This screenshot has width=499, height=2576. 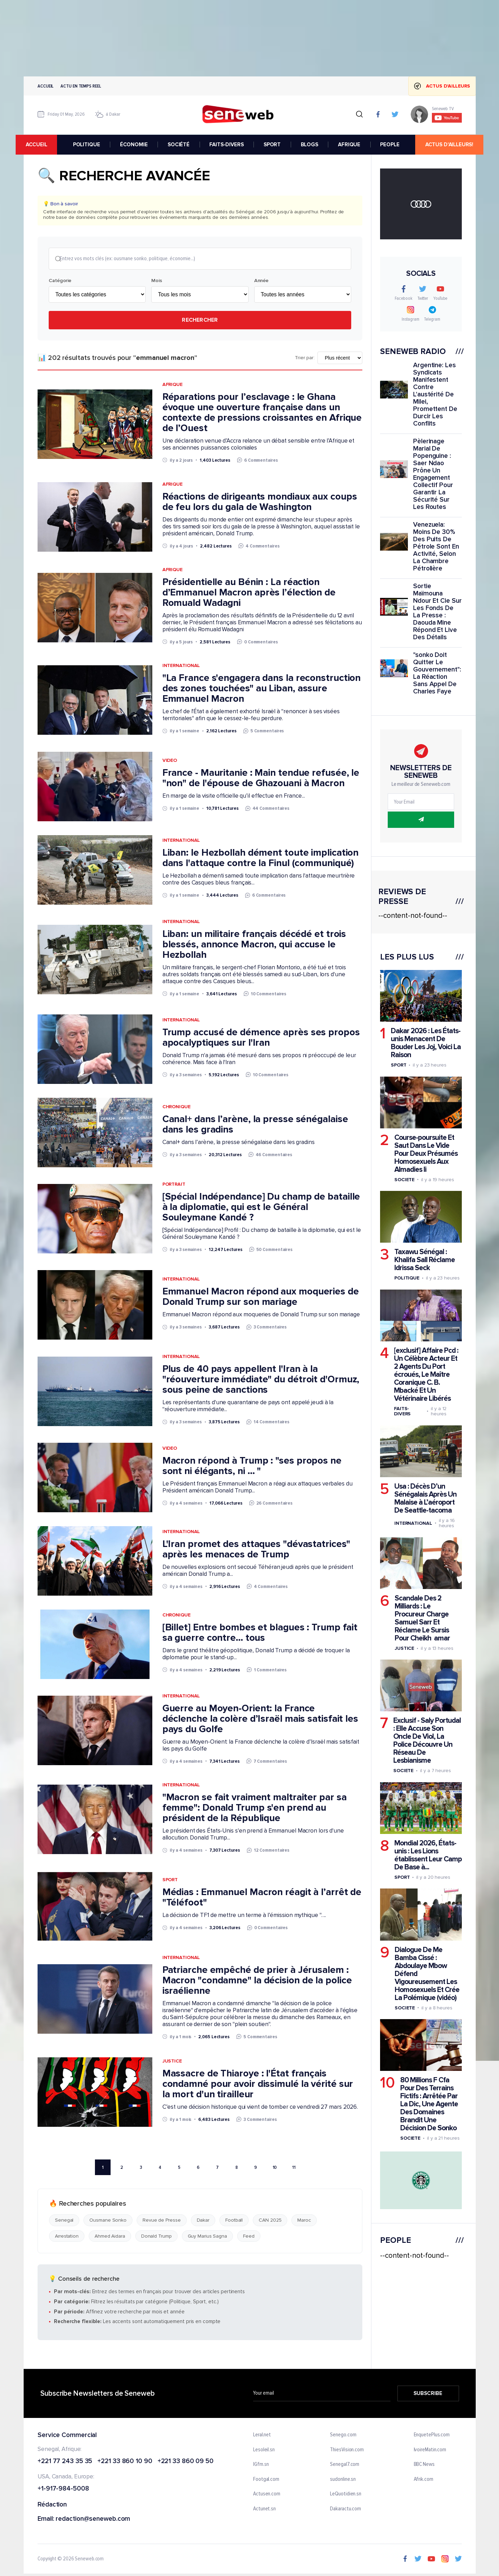 What do you see at coordinates (81, 86) in the screenshot?
I see `Actu en temps reel` at bounding box center [81, 86].